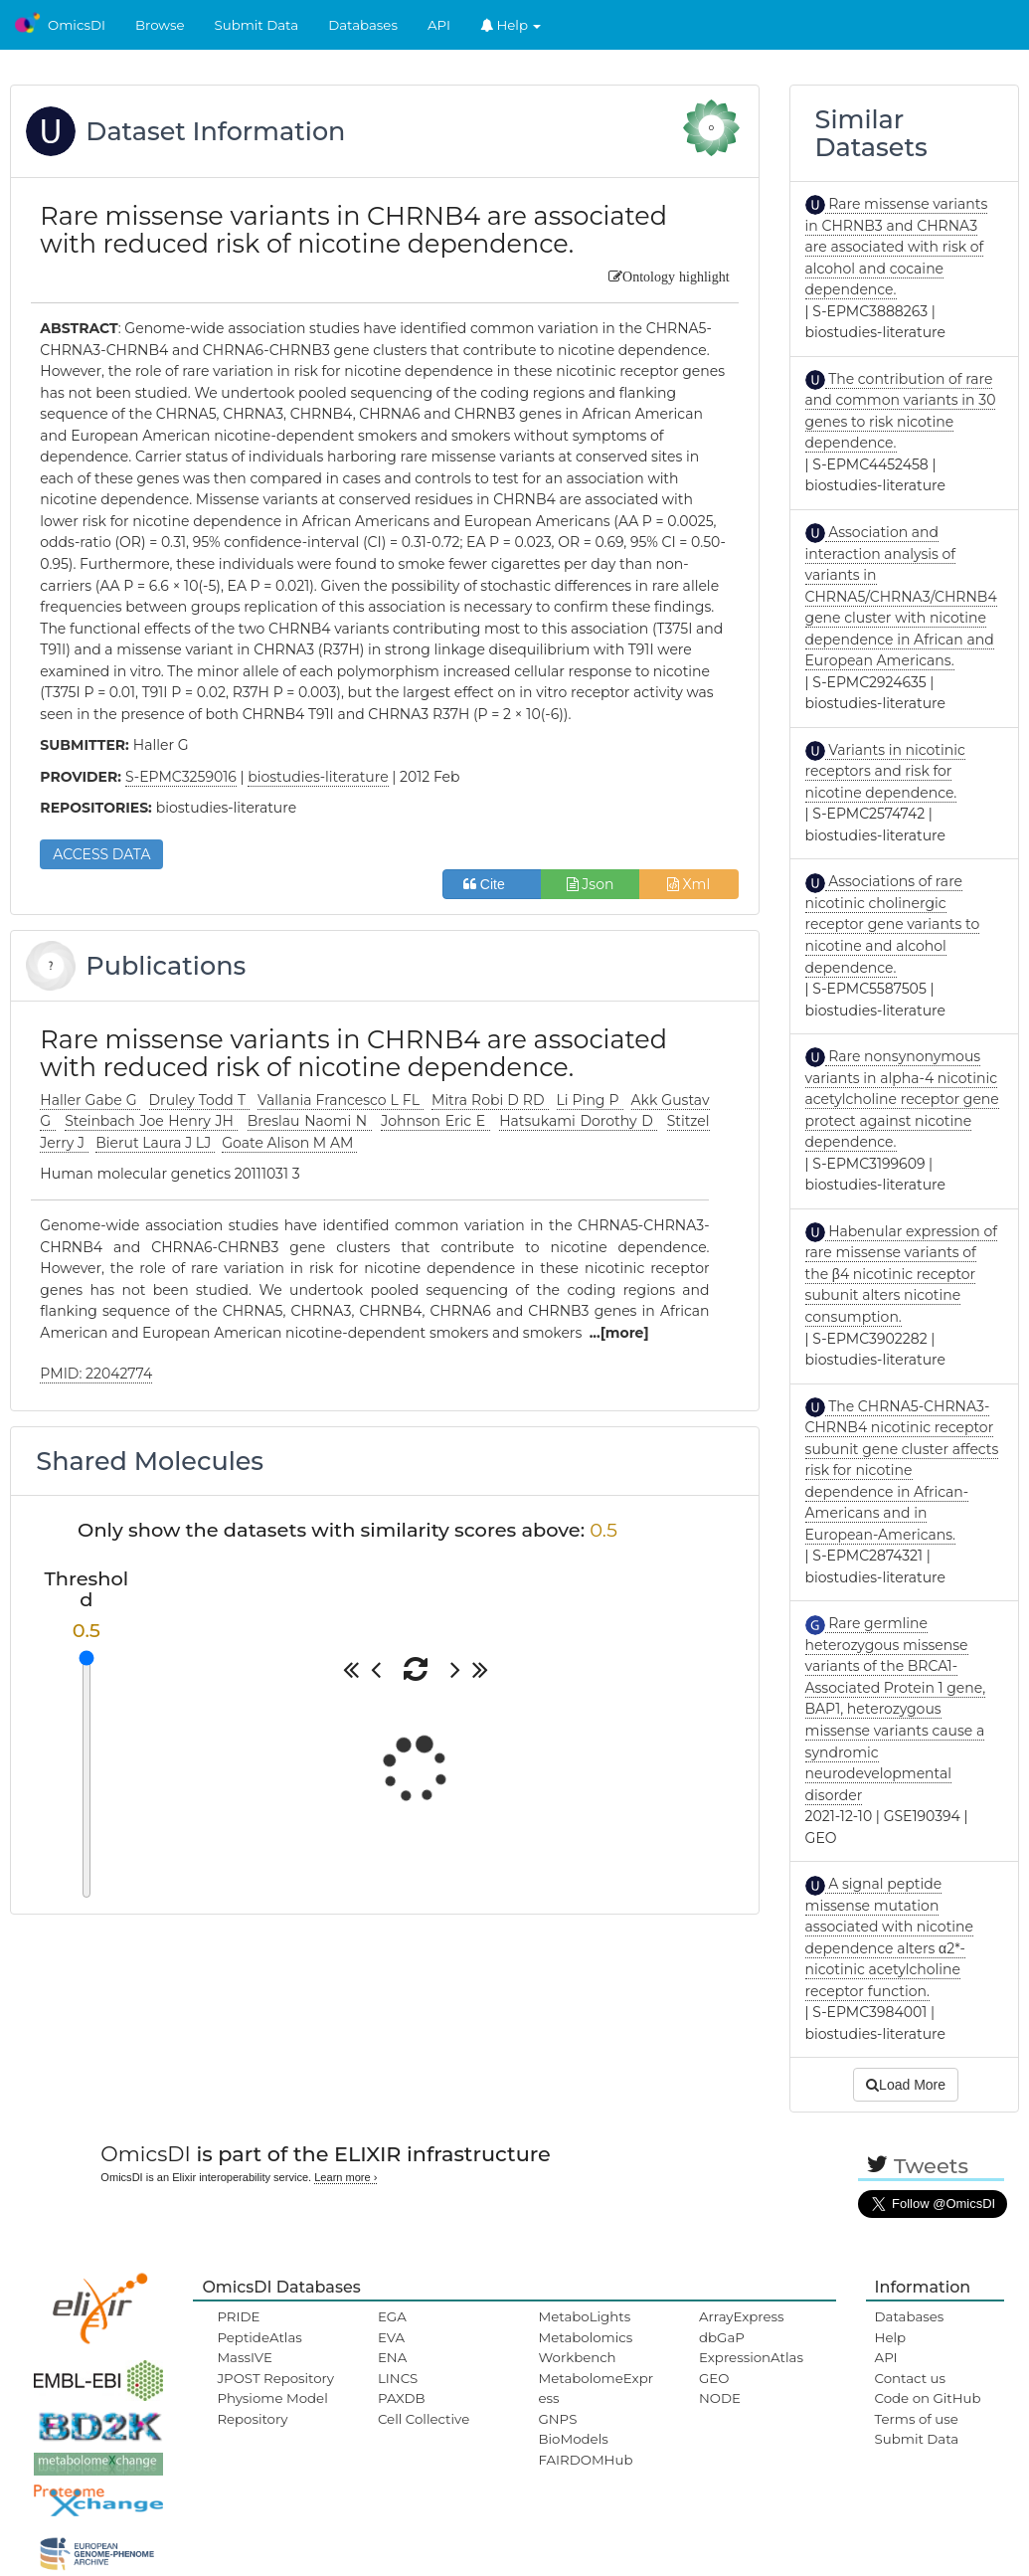  I want to click on Associations of rare nicotinic cholinergic receptor gene variants to nicotine and alcohol dependence., so click(892, 924).